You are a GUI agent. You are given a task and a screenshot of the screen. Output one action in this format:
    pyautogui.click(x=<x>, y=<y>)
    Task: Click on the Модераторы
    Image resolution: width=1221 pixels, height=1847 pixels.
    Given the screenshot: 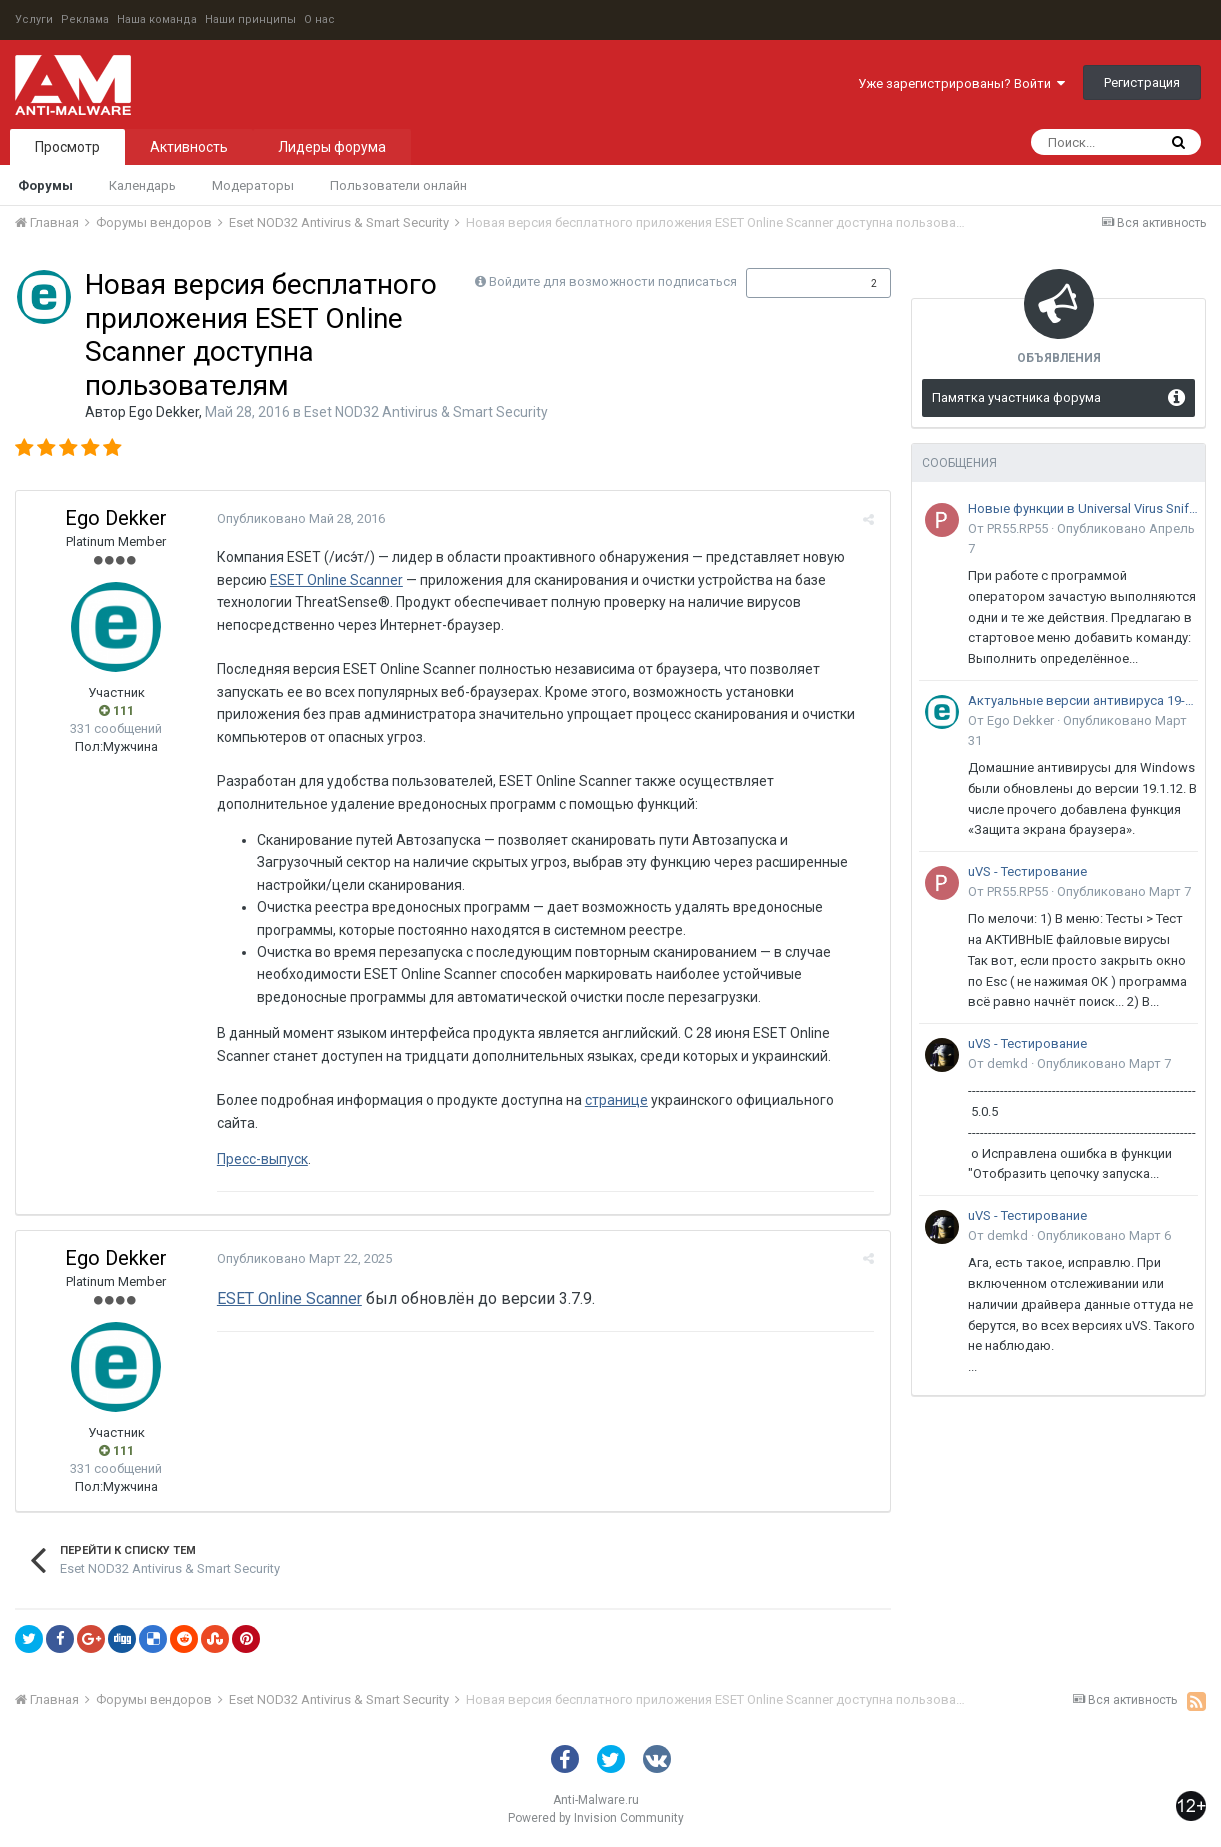 What is the action you would take?
    pyautogui.click(x=253, y=185)
    